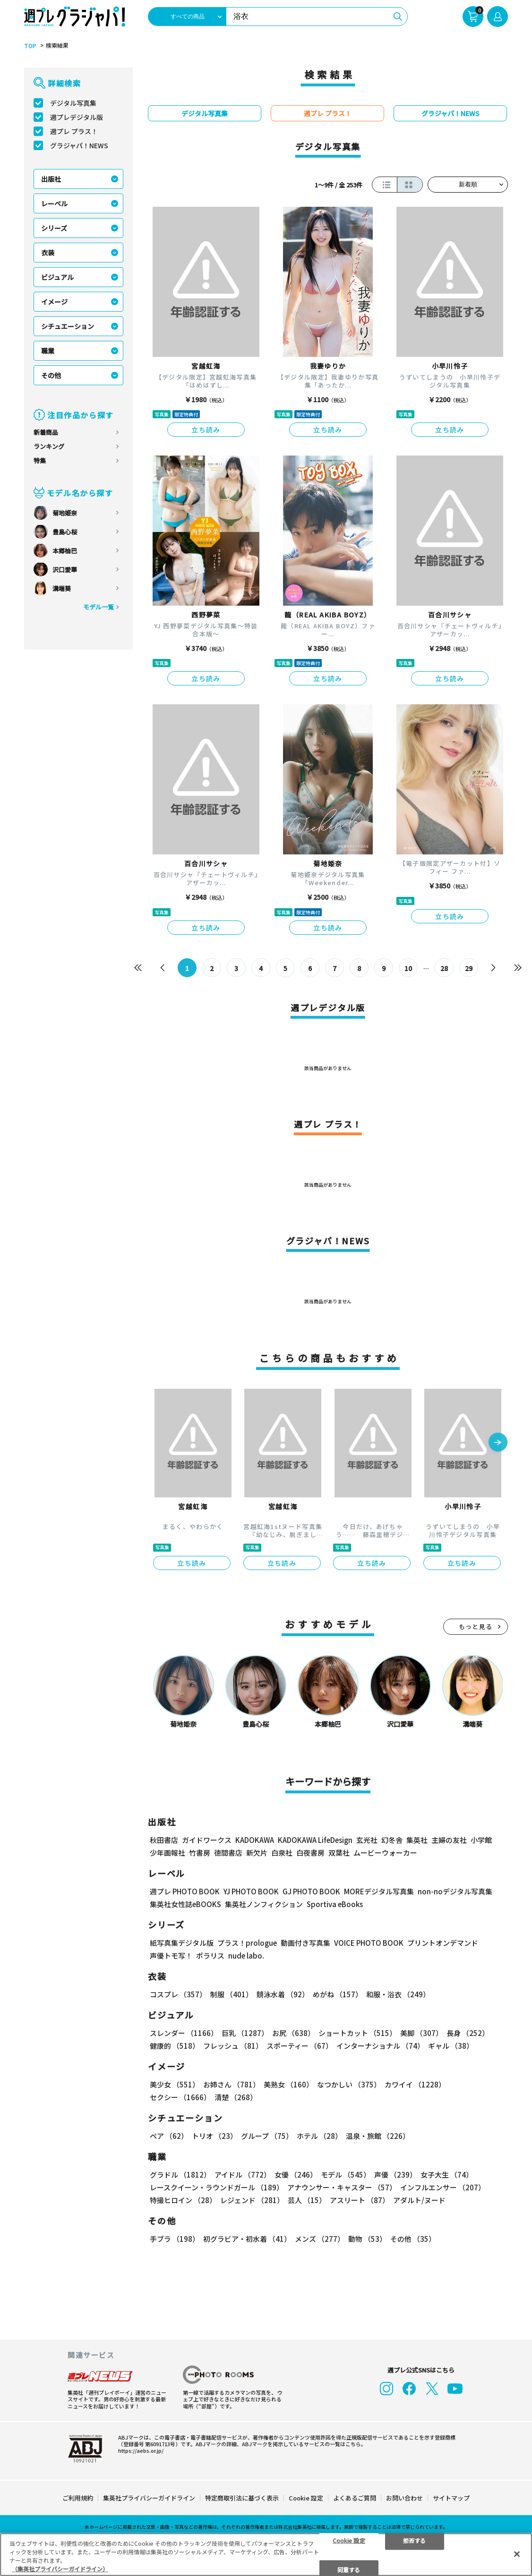 This screenshot has height=2576, width=532. I want to click on もっと見る, so click(476, 1626).